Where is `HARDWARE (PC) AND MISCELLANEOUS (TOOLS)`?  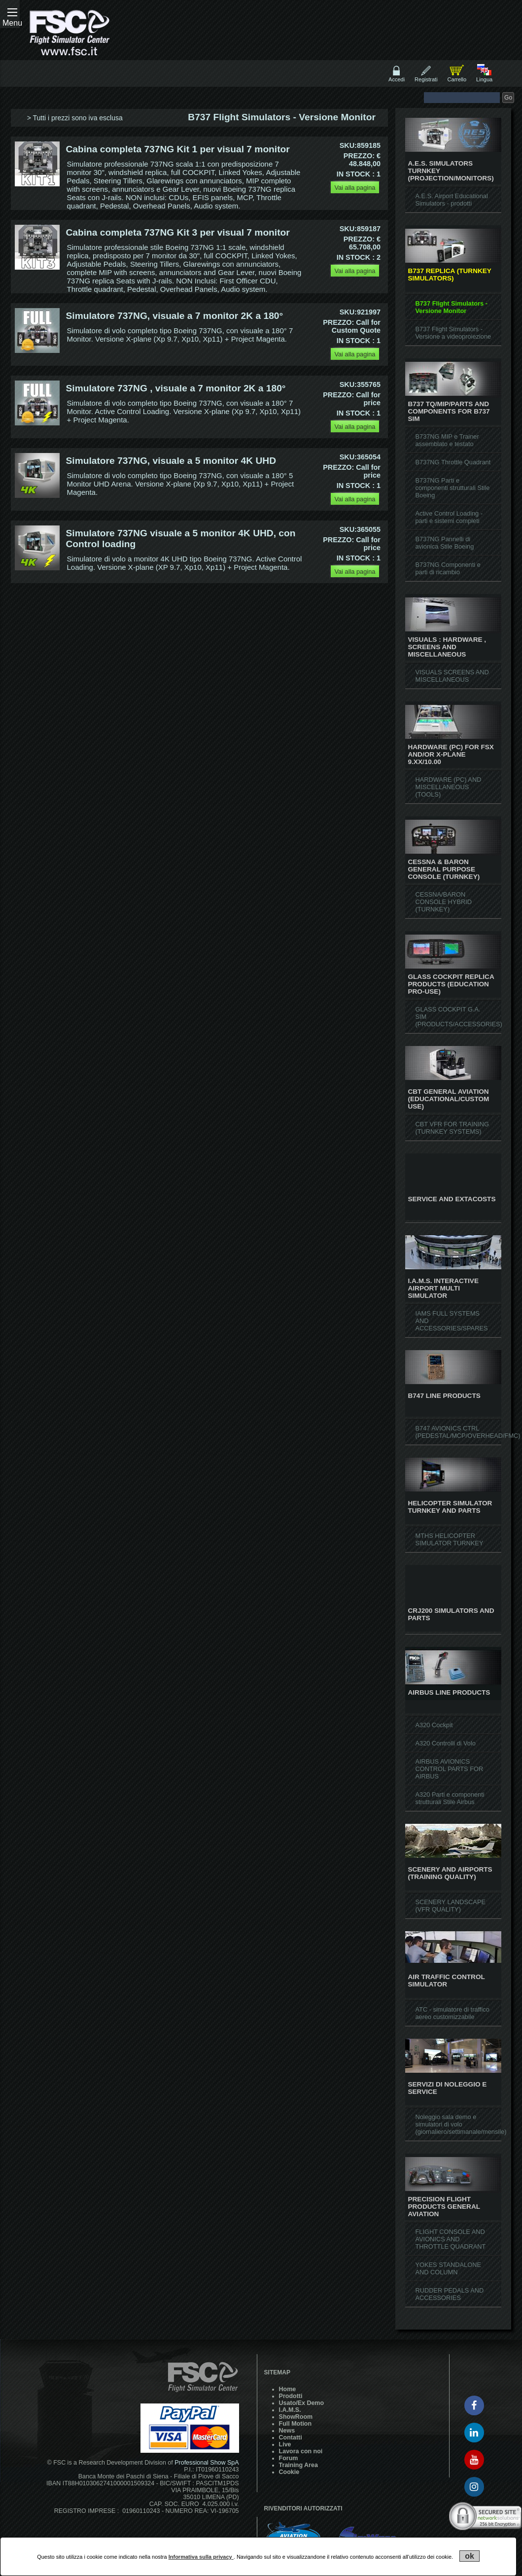
HARDWARE (PC) AND MISCELLANEOUS (TOOLS) is located at coordinates (448, 787).